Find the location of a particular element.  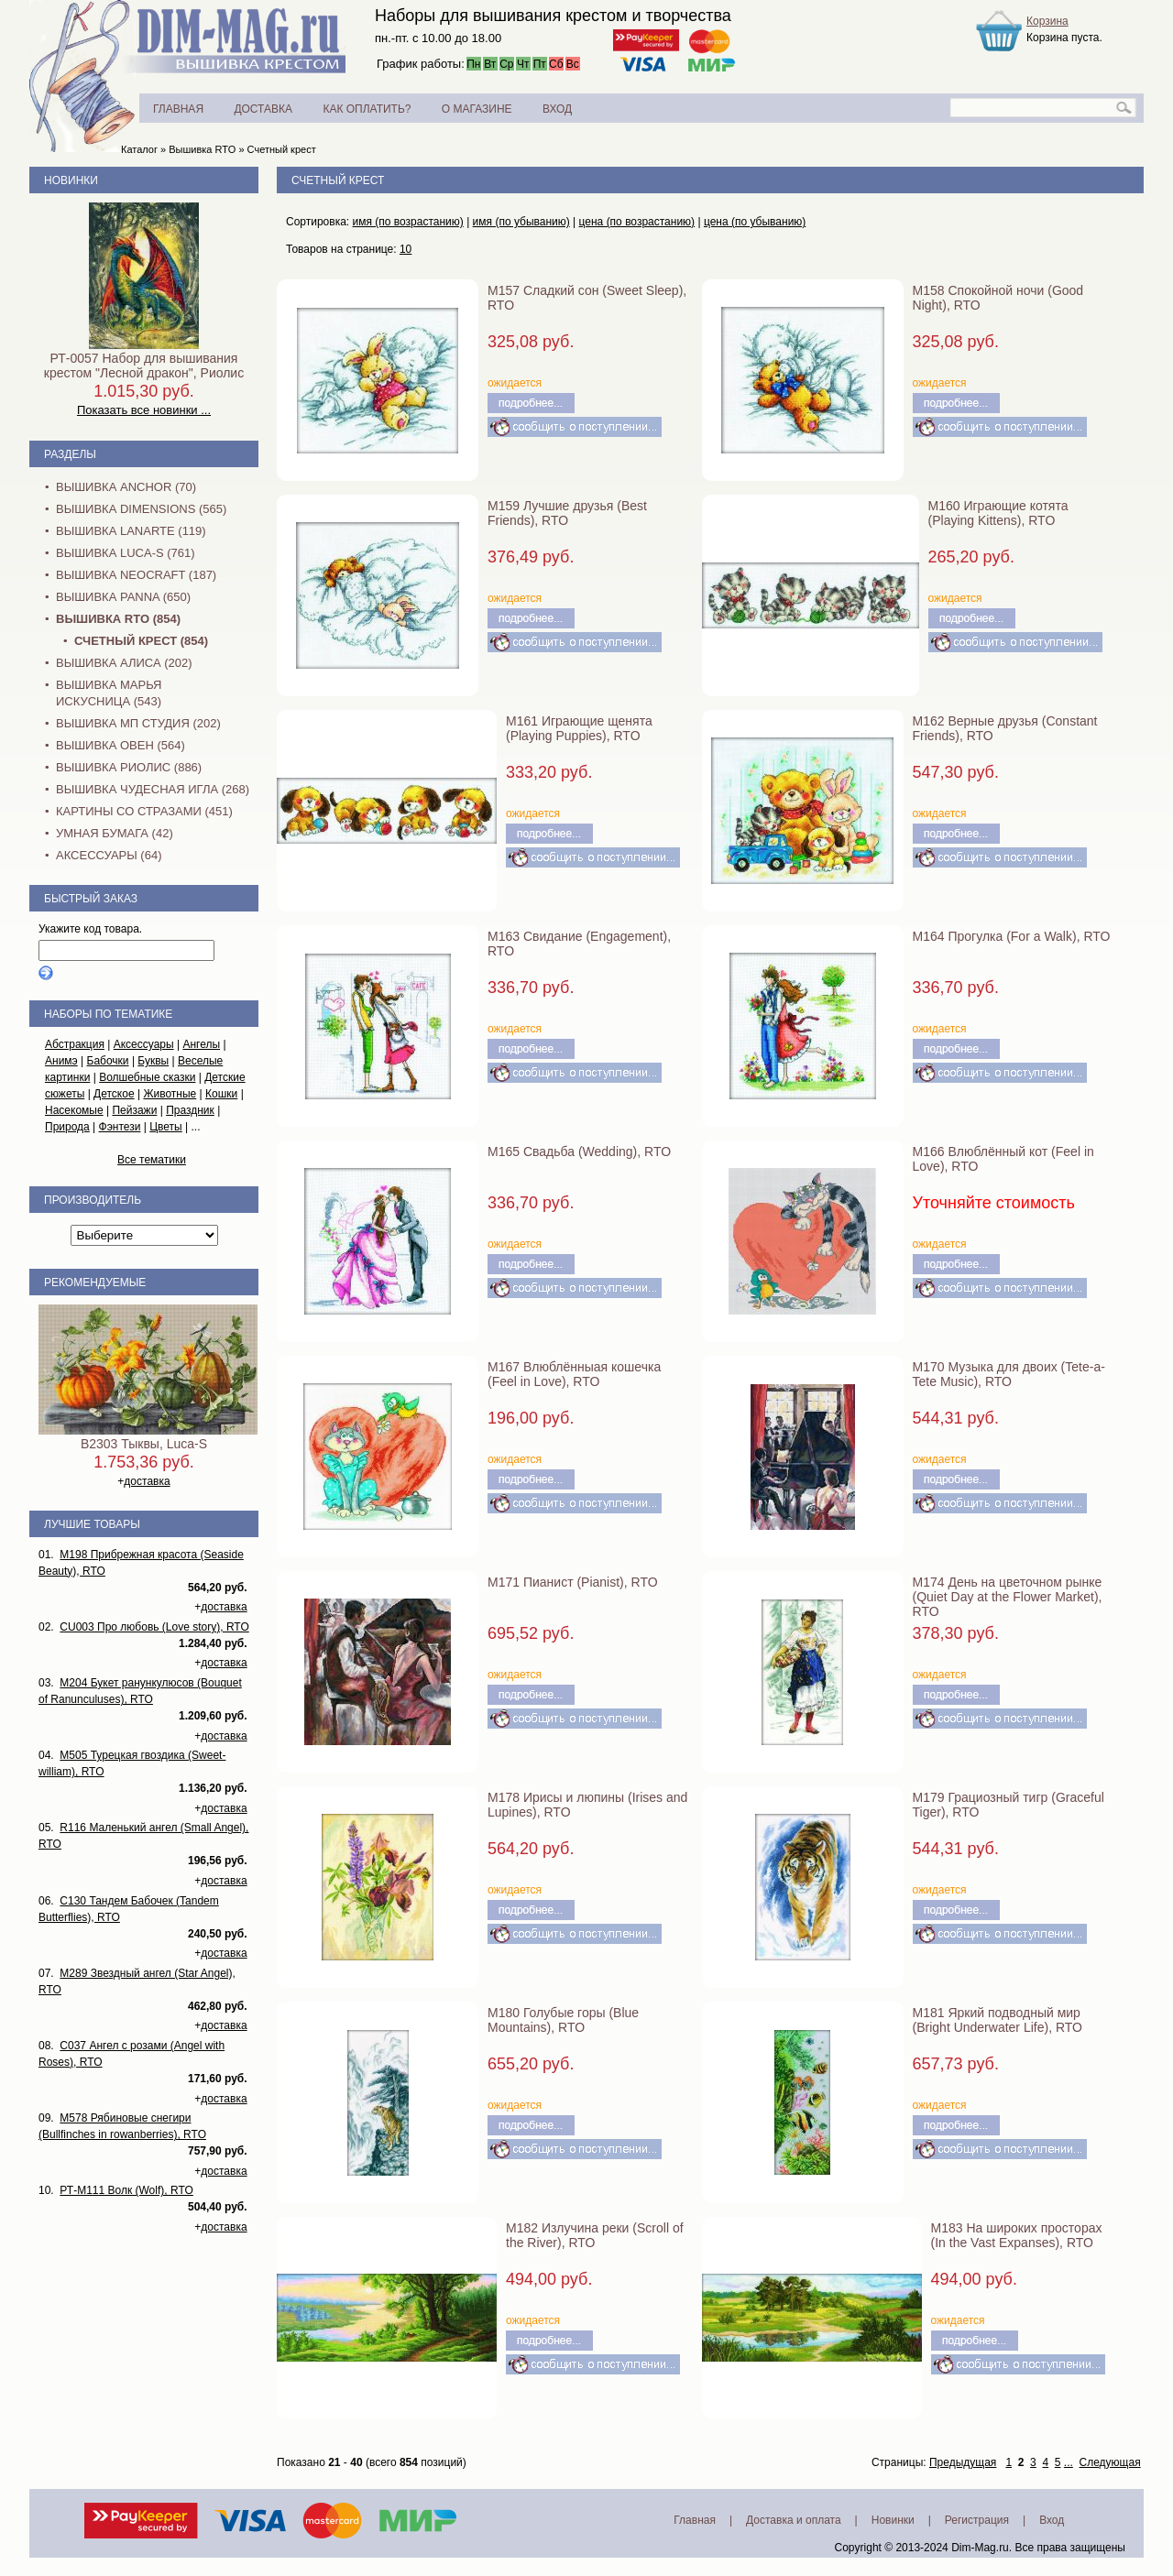

Умная бумага (42) is located at coordinates (114, 833).